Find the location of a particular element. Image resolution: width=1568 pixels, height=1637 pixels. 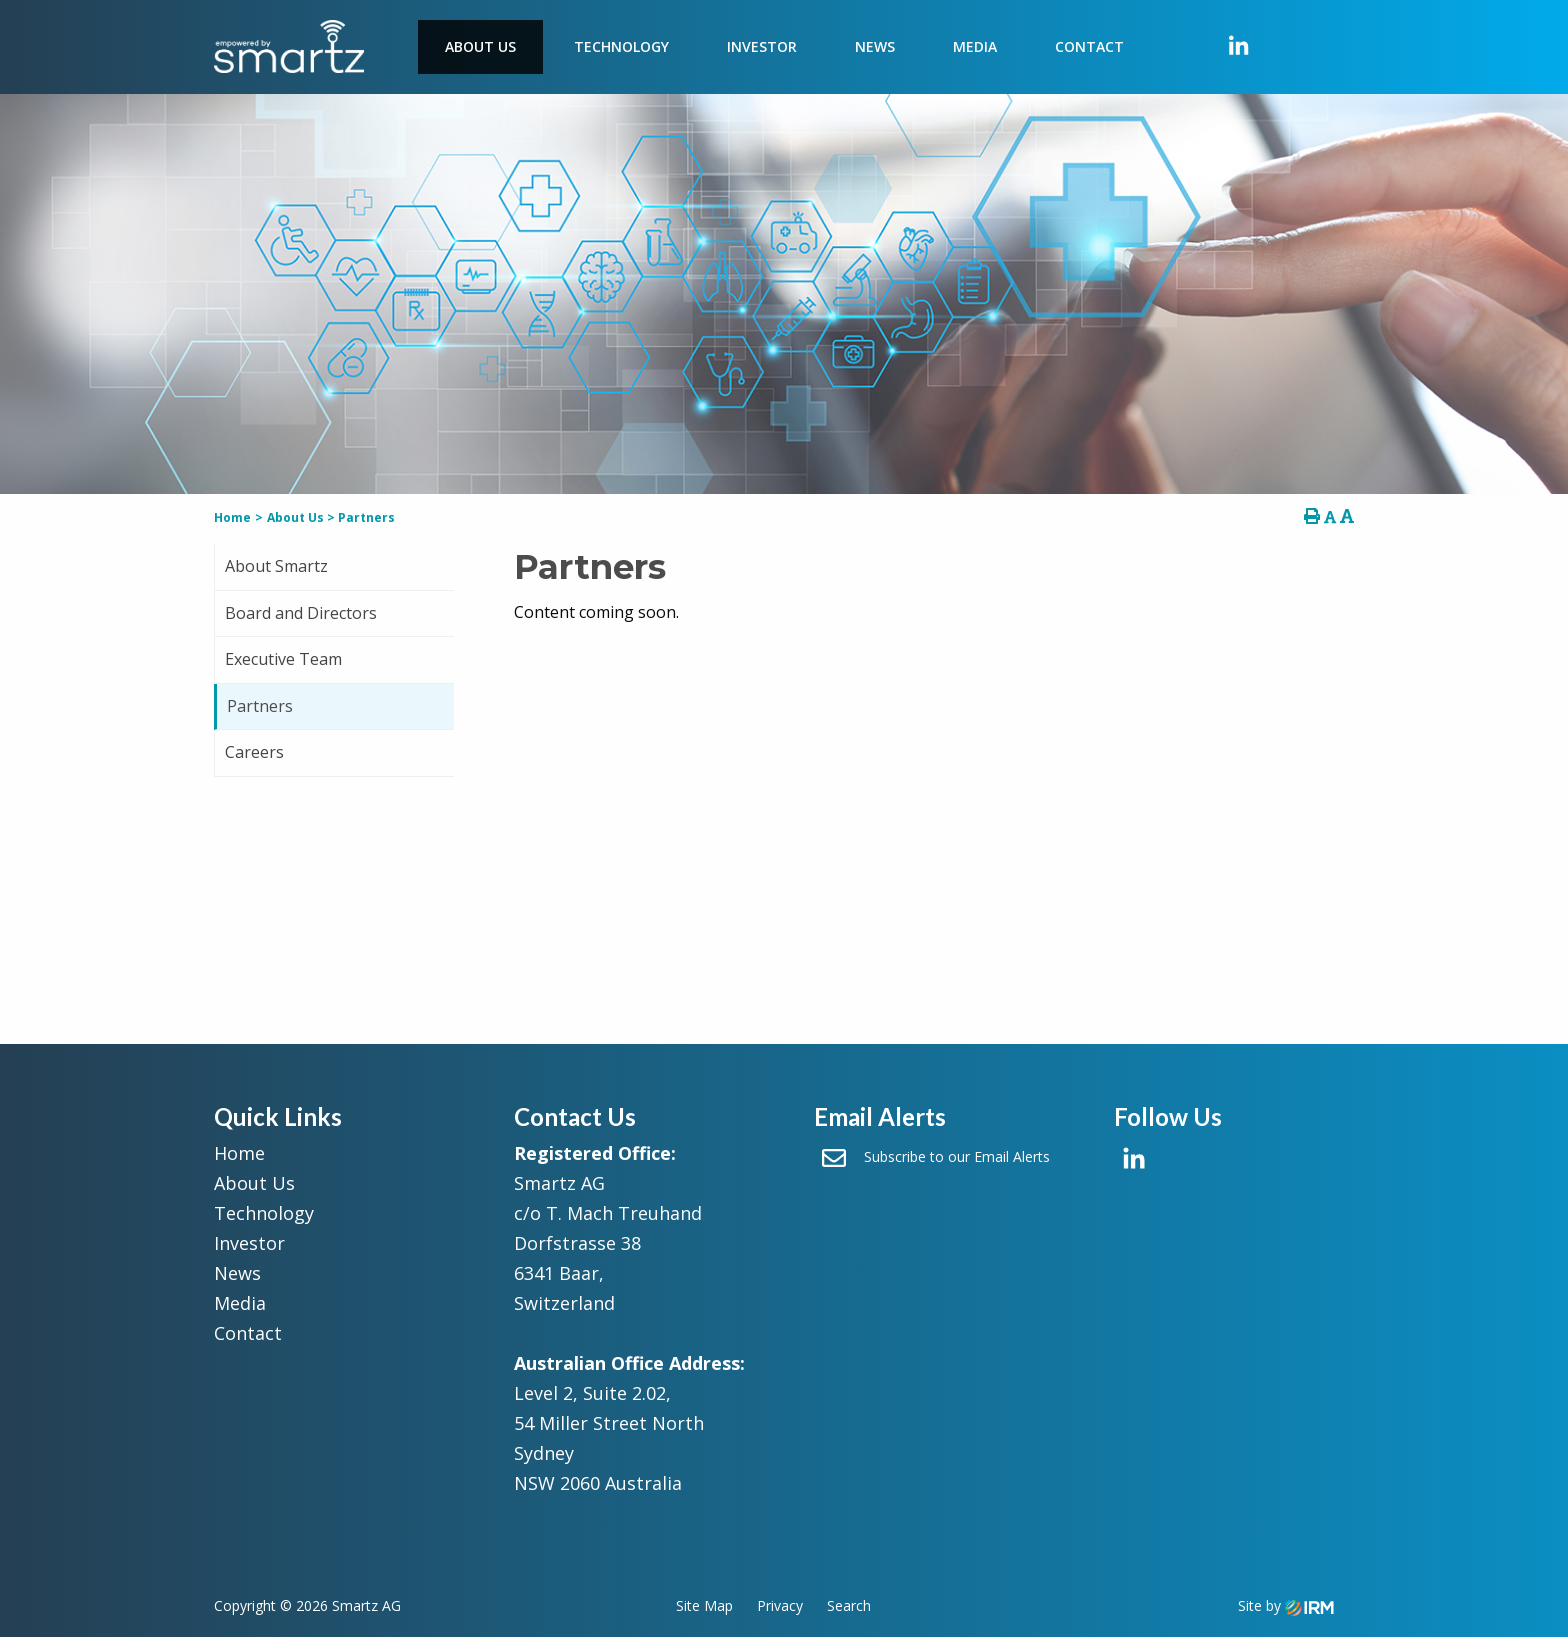

Media is located at coordinates (975, 46).